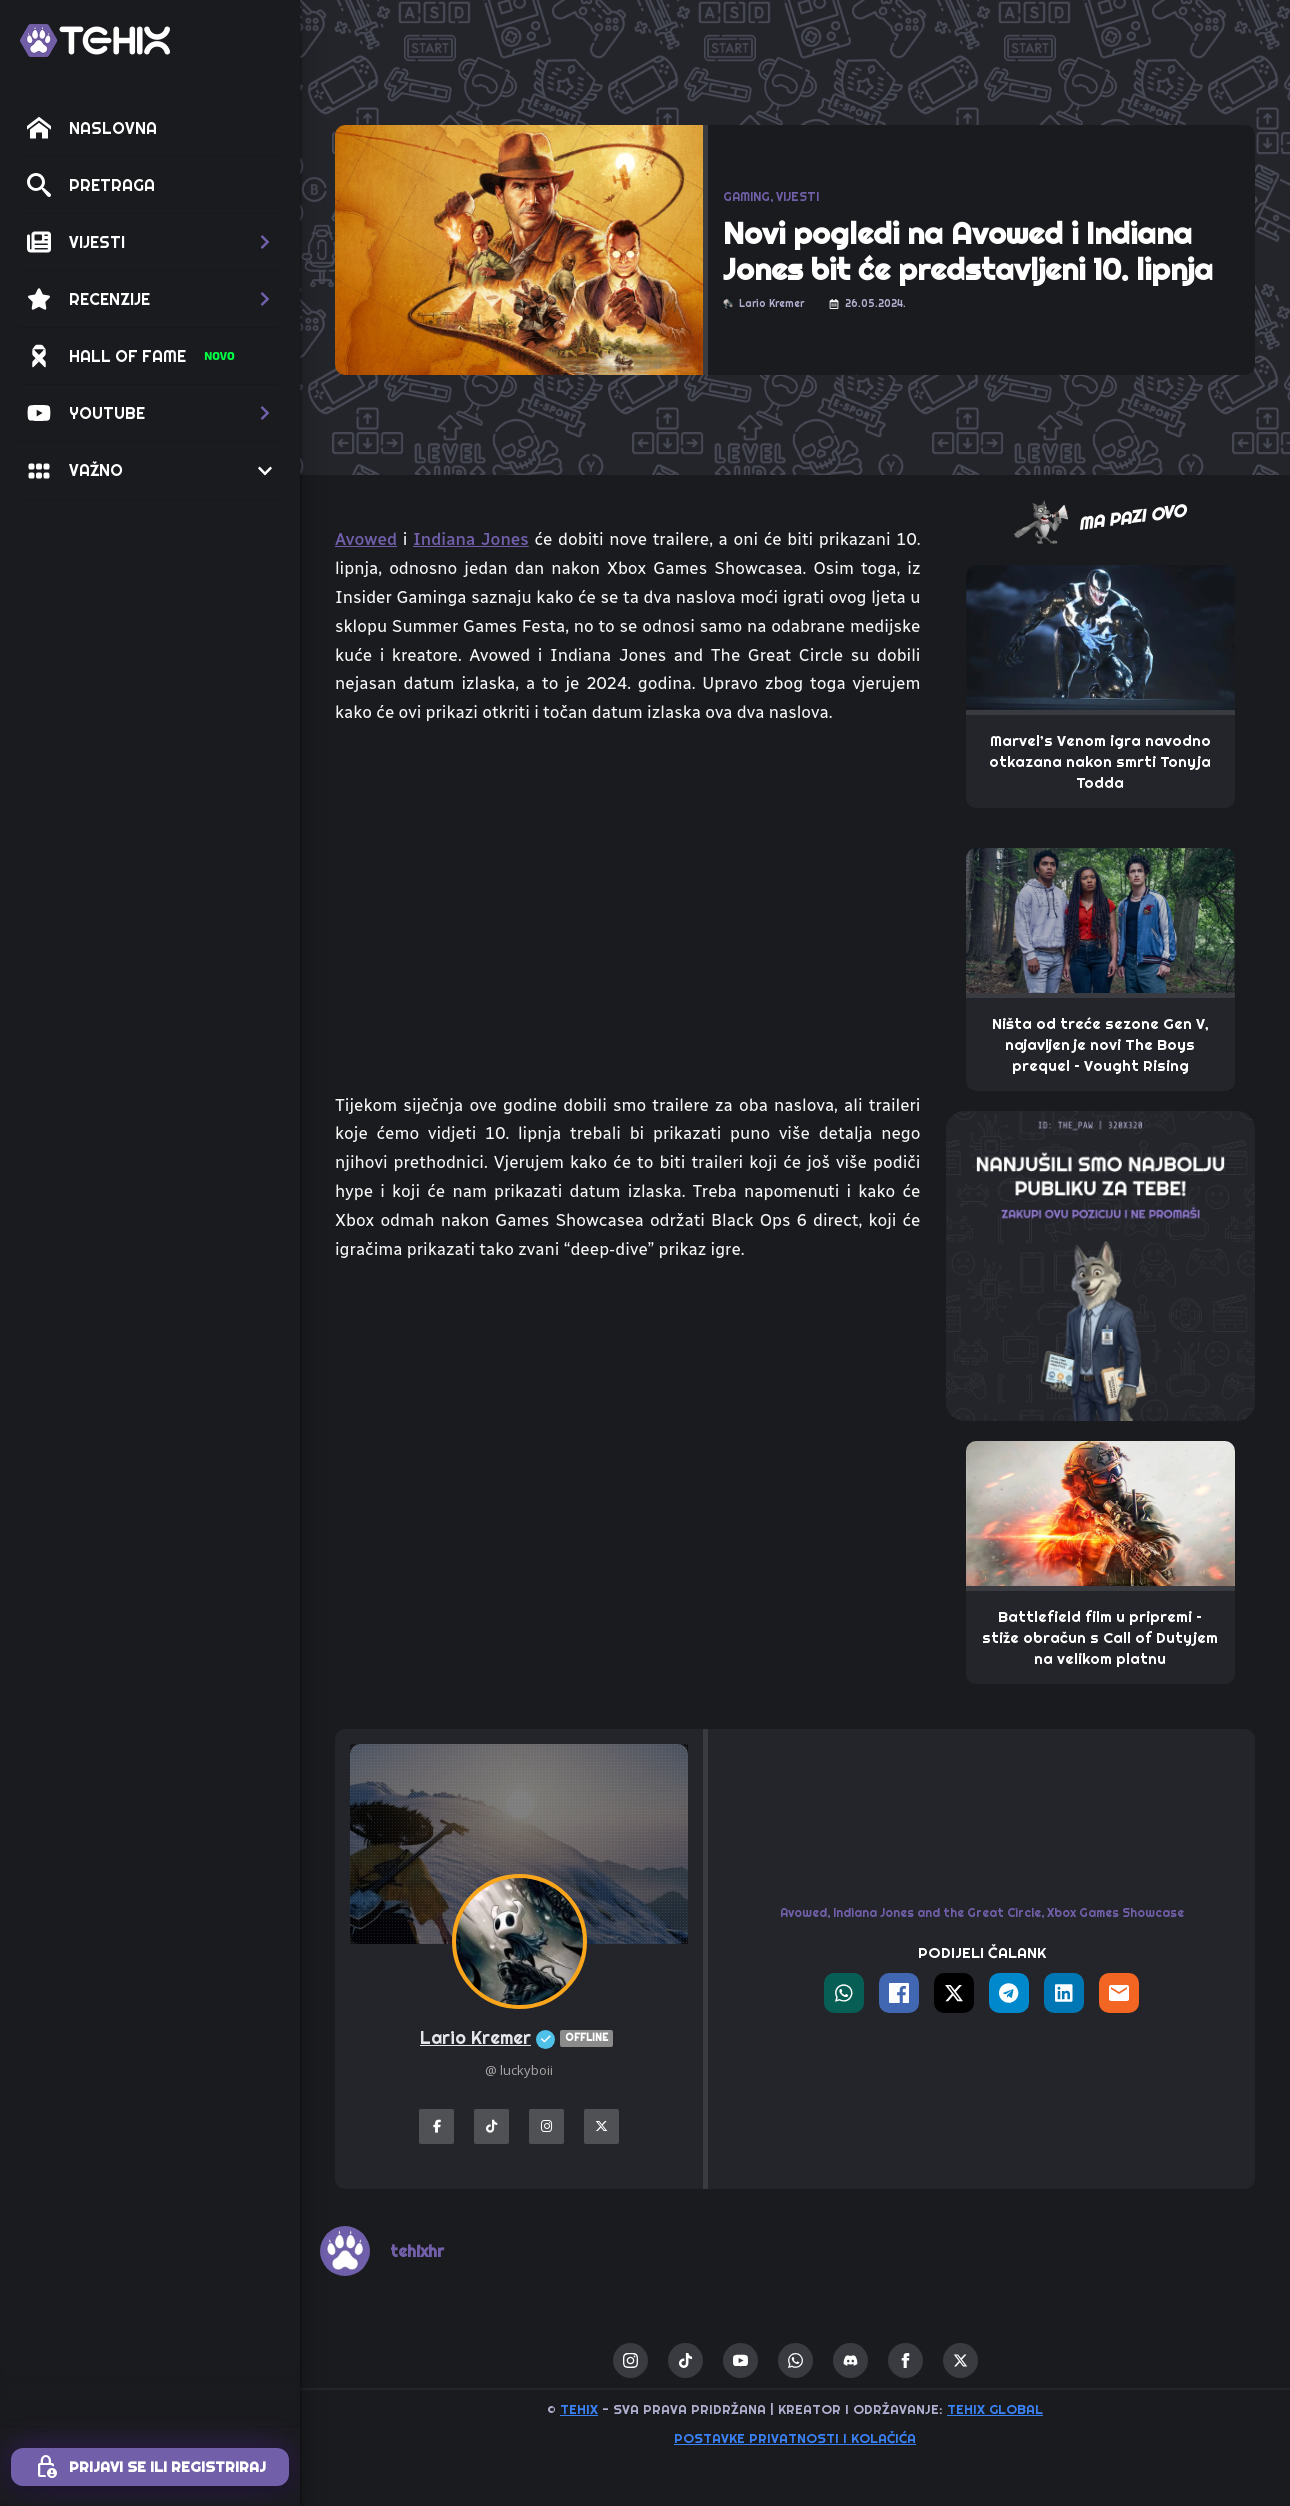  I want to click on Indiana Jones and the Great Circle, so click(937, 1912).